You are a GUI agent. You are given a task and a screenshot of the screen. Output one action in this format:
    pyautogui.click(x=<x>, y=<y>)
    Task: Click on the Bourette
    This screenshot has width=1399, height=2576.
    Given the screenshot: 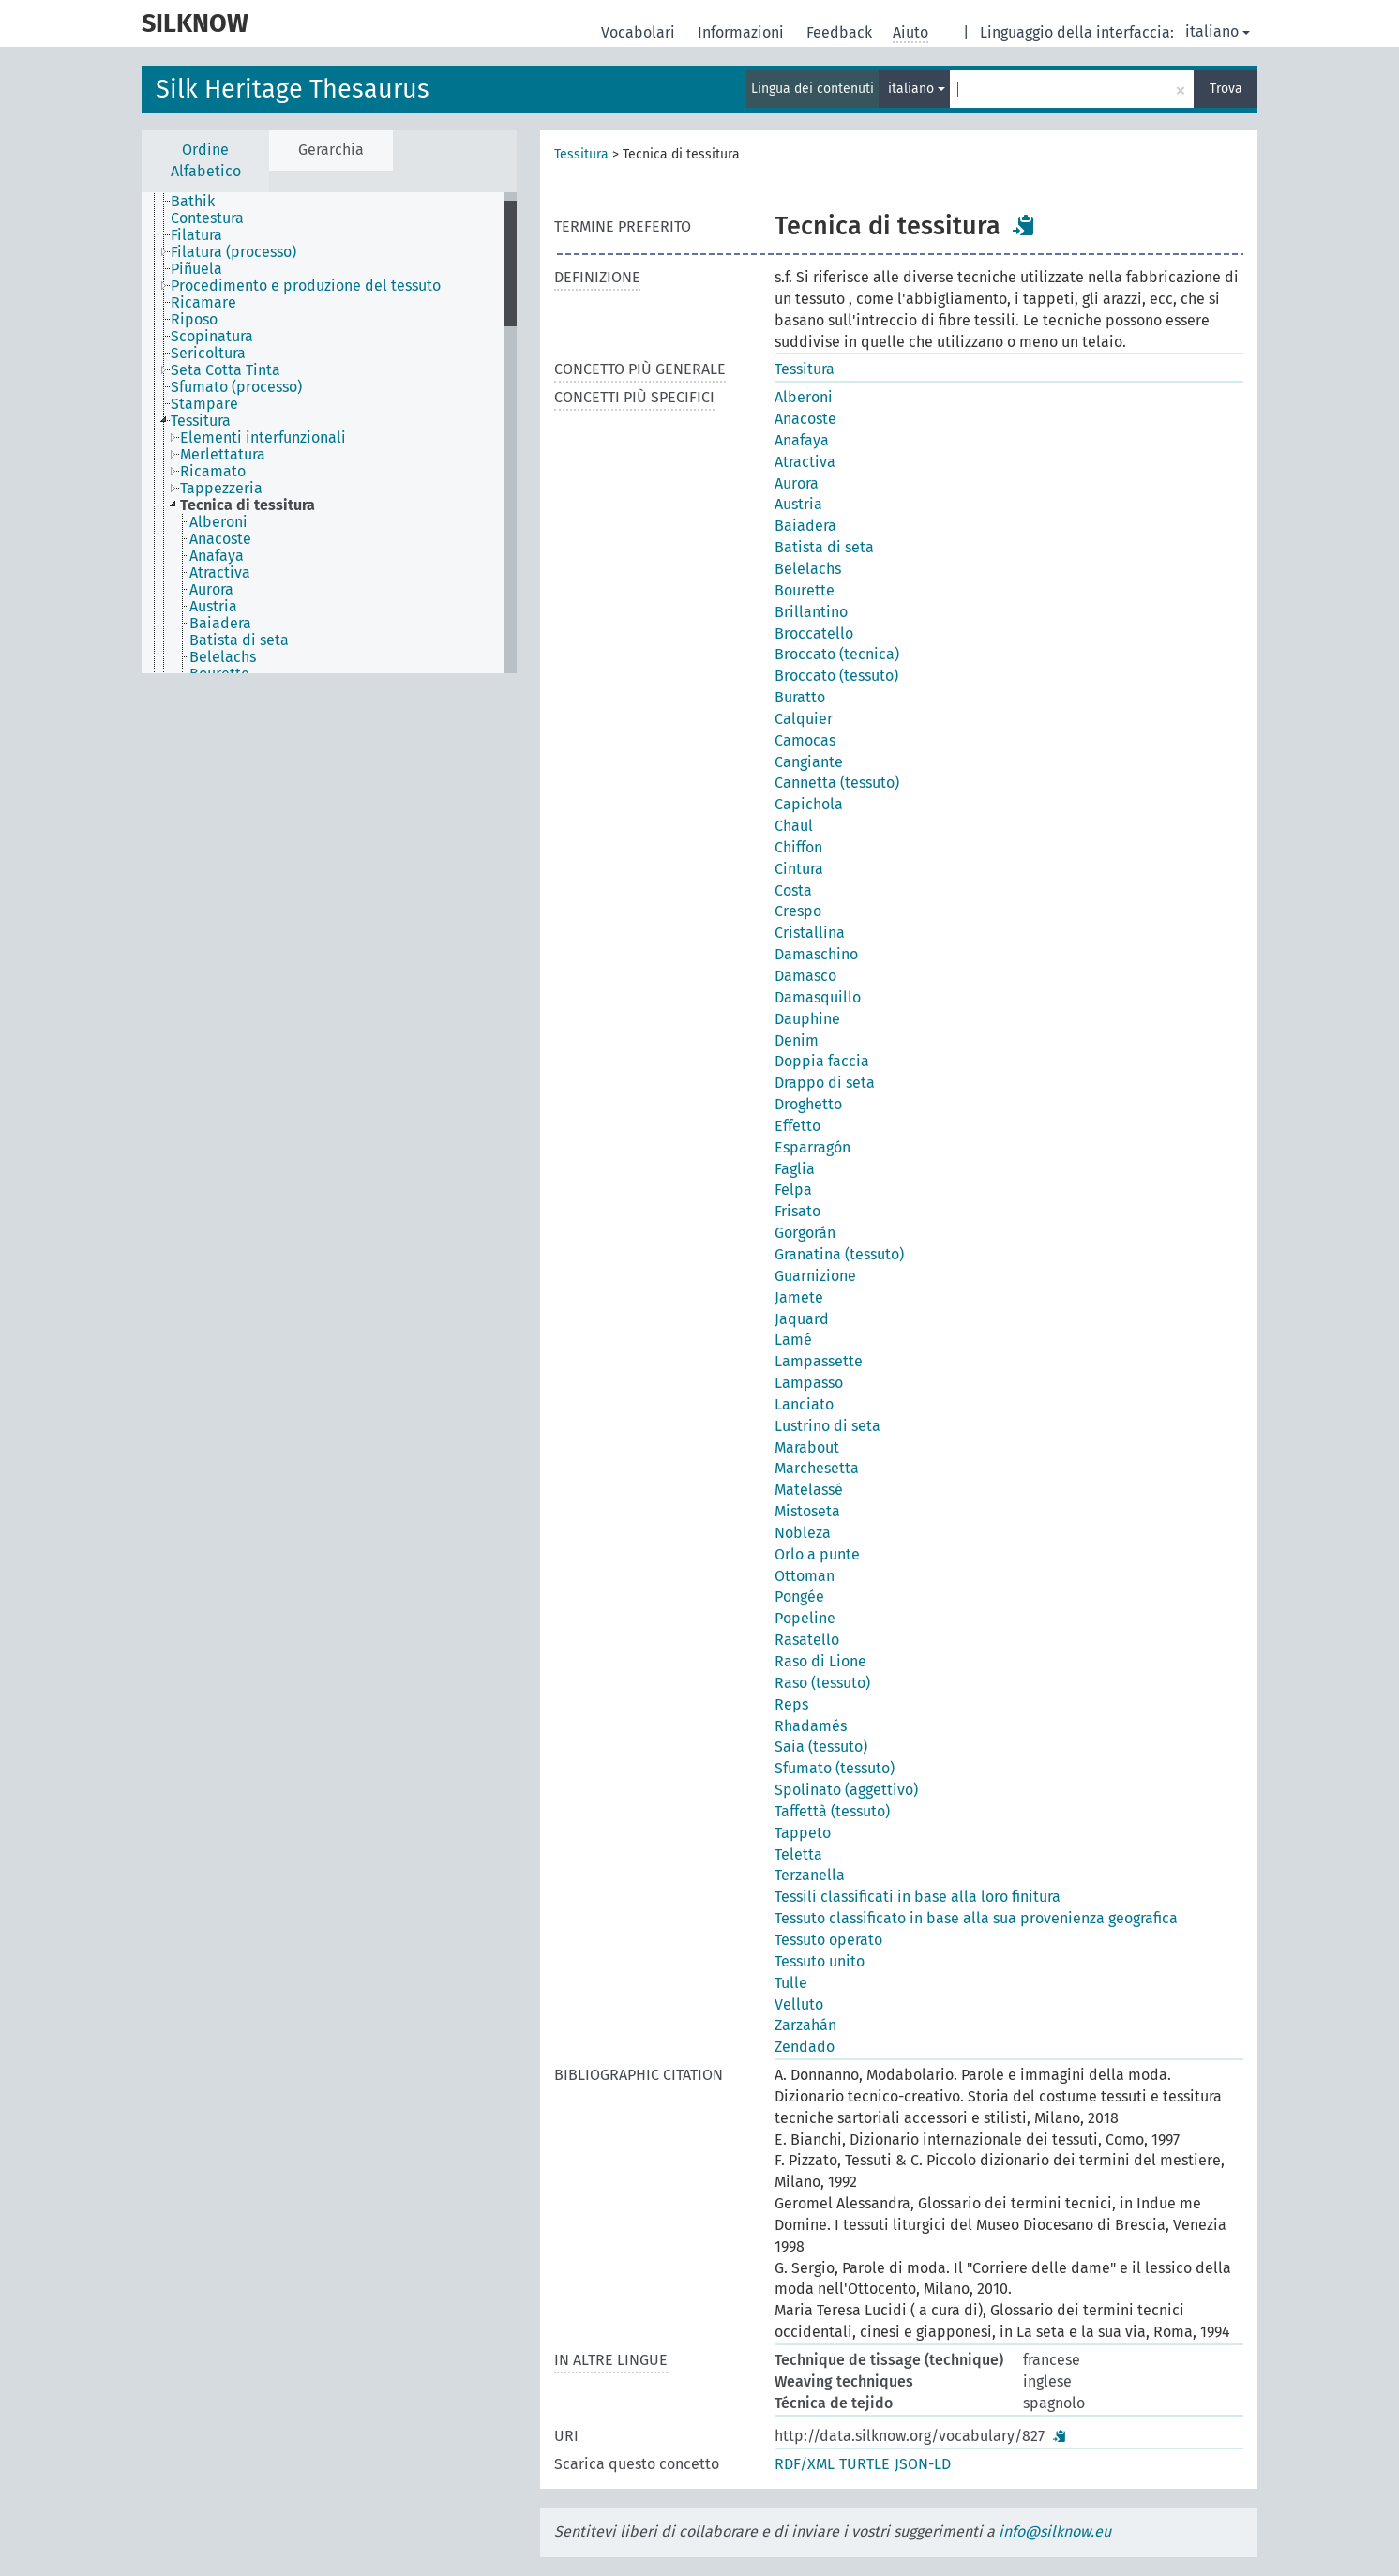 What is the action you would take?
    pyautogui.click(x=805, y=590)
    